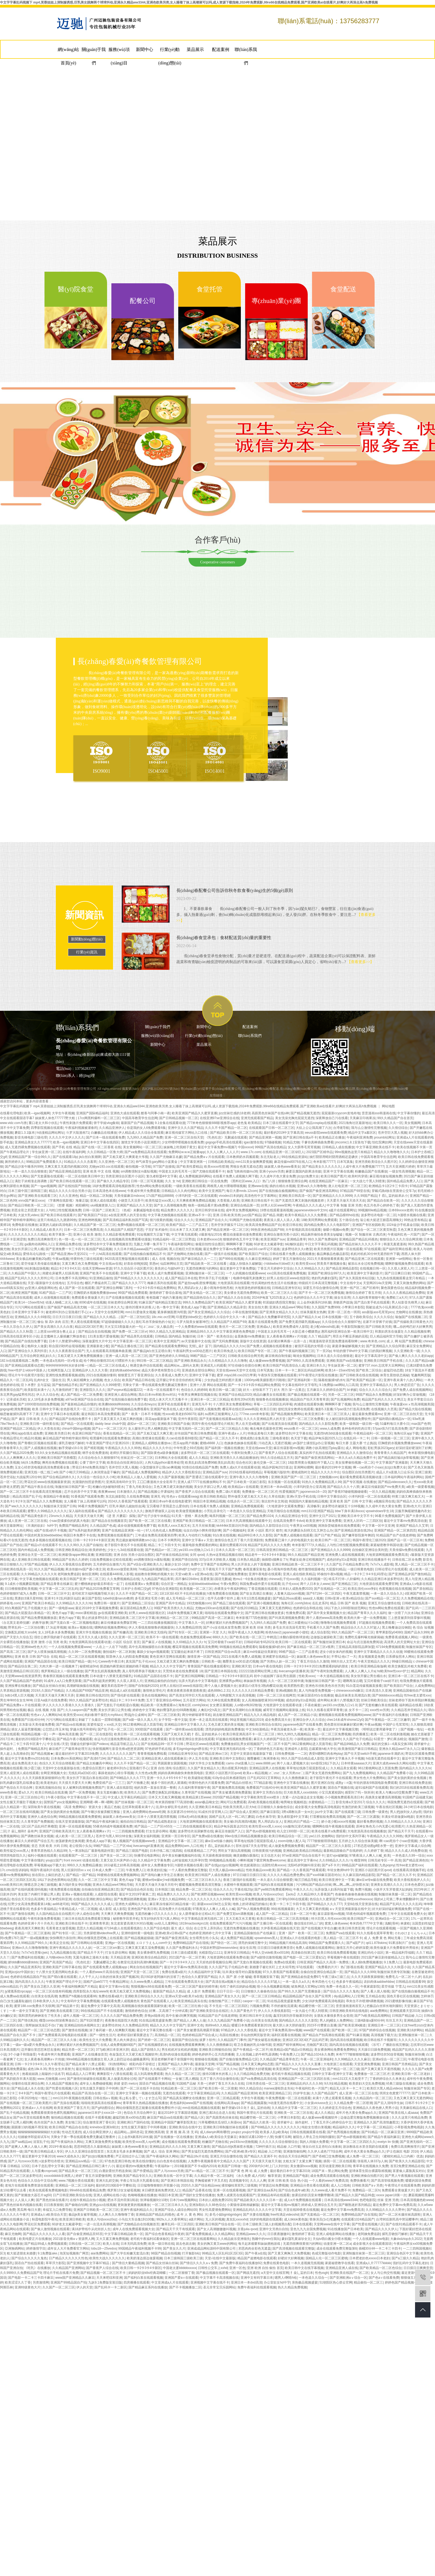 Image resolution: width=435 pixels, height=2576 pixels. What do you see at coordinates (295, 1157) in the screenshot?
I see `99在线精品资源站` at bounding box center [295, 1157].